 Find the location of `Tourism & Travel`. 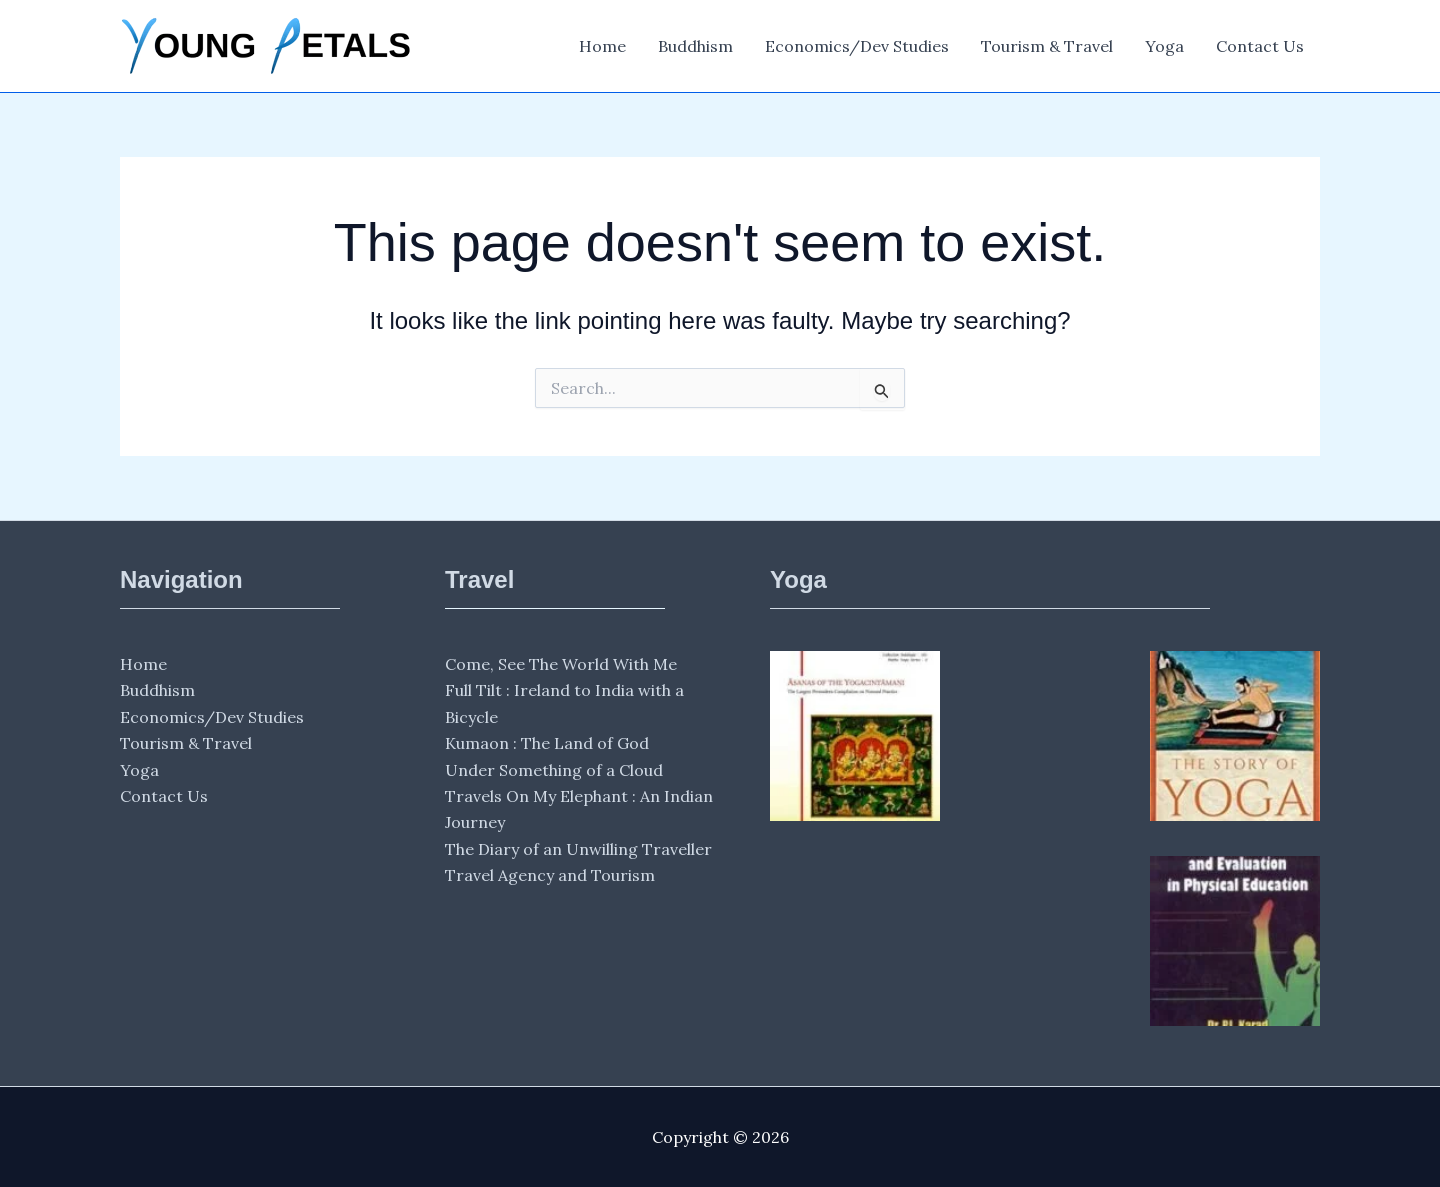

Tourism & Travel is located at coordinates (1047, 46).